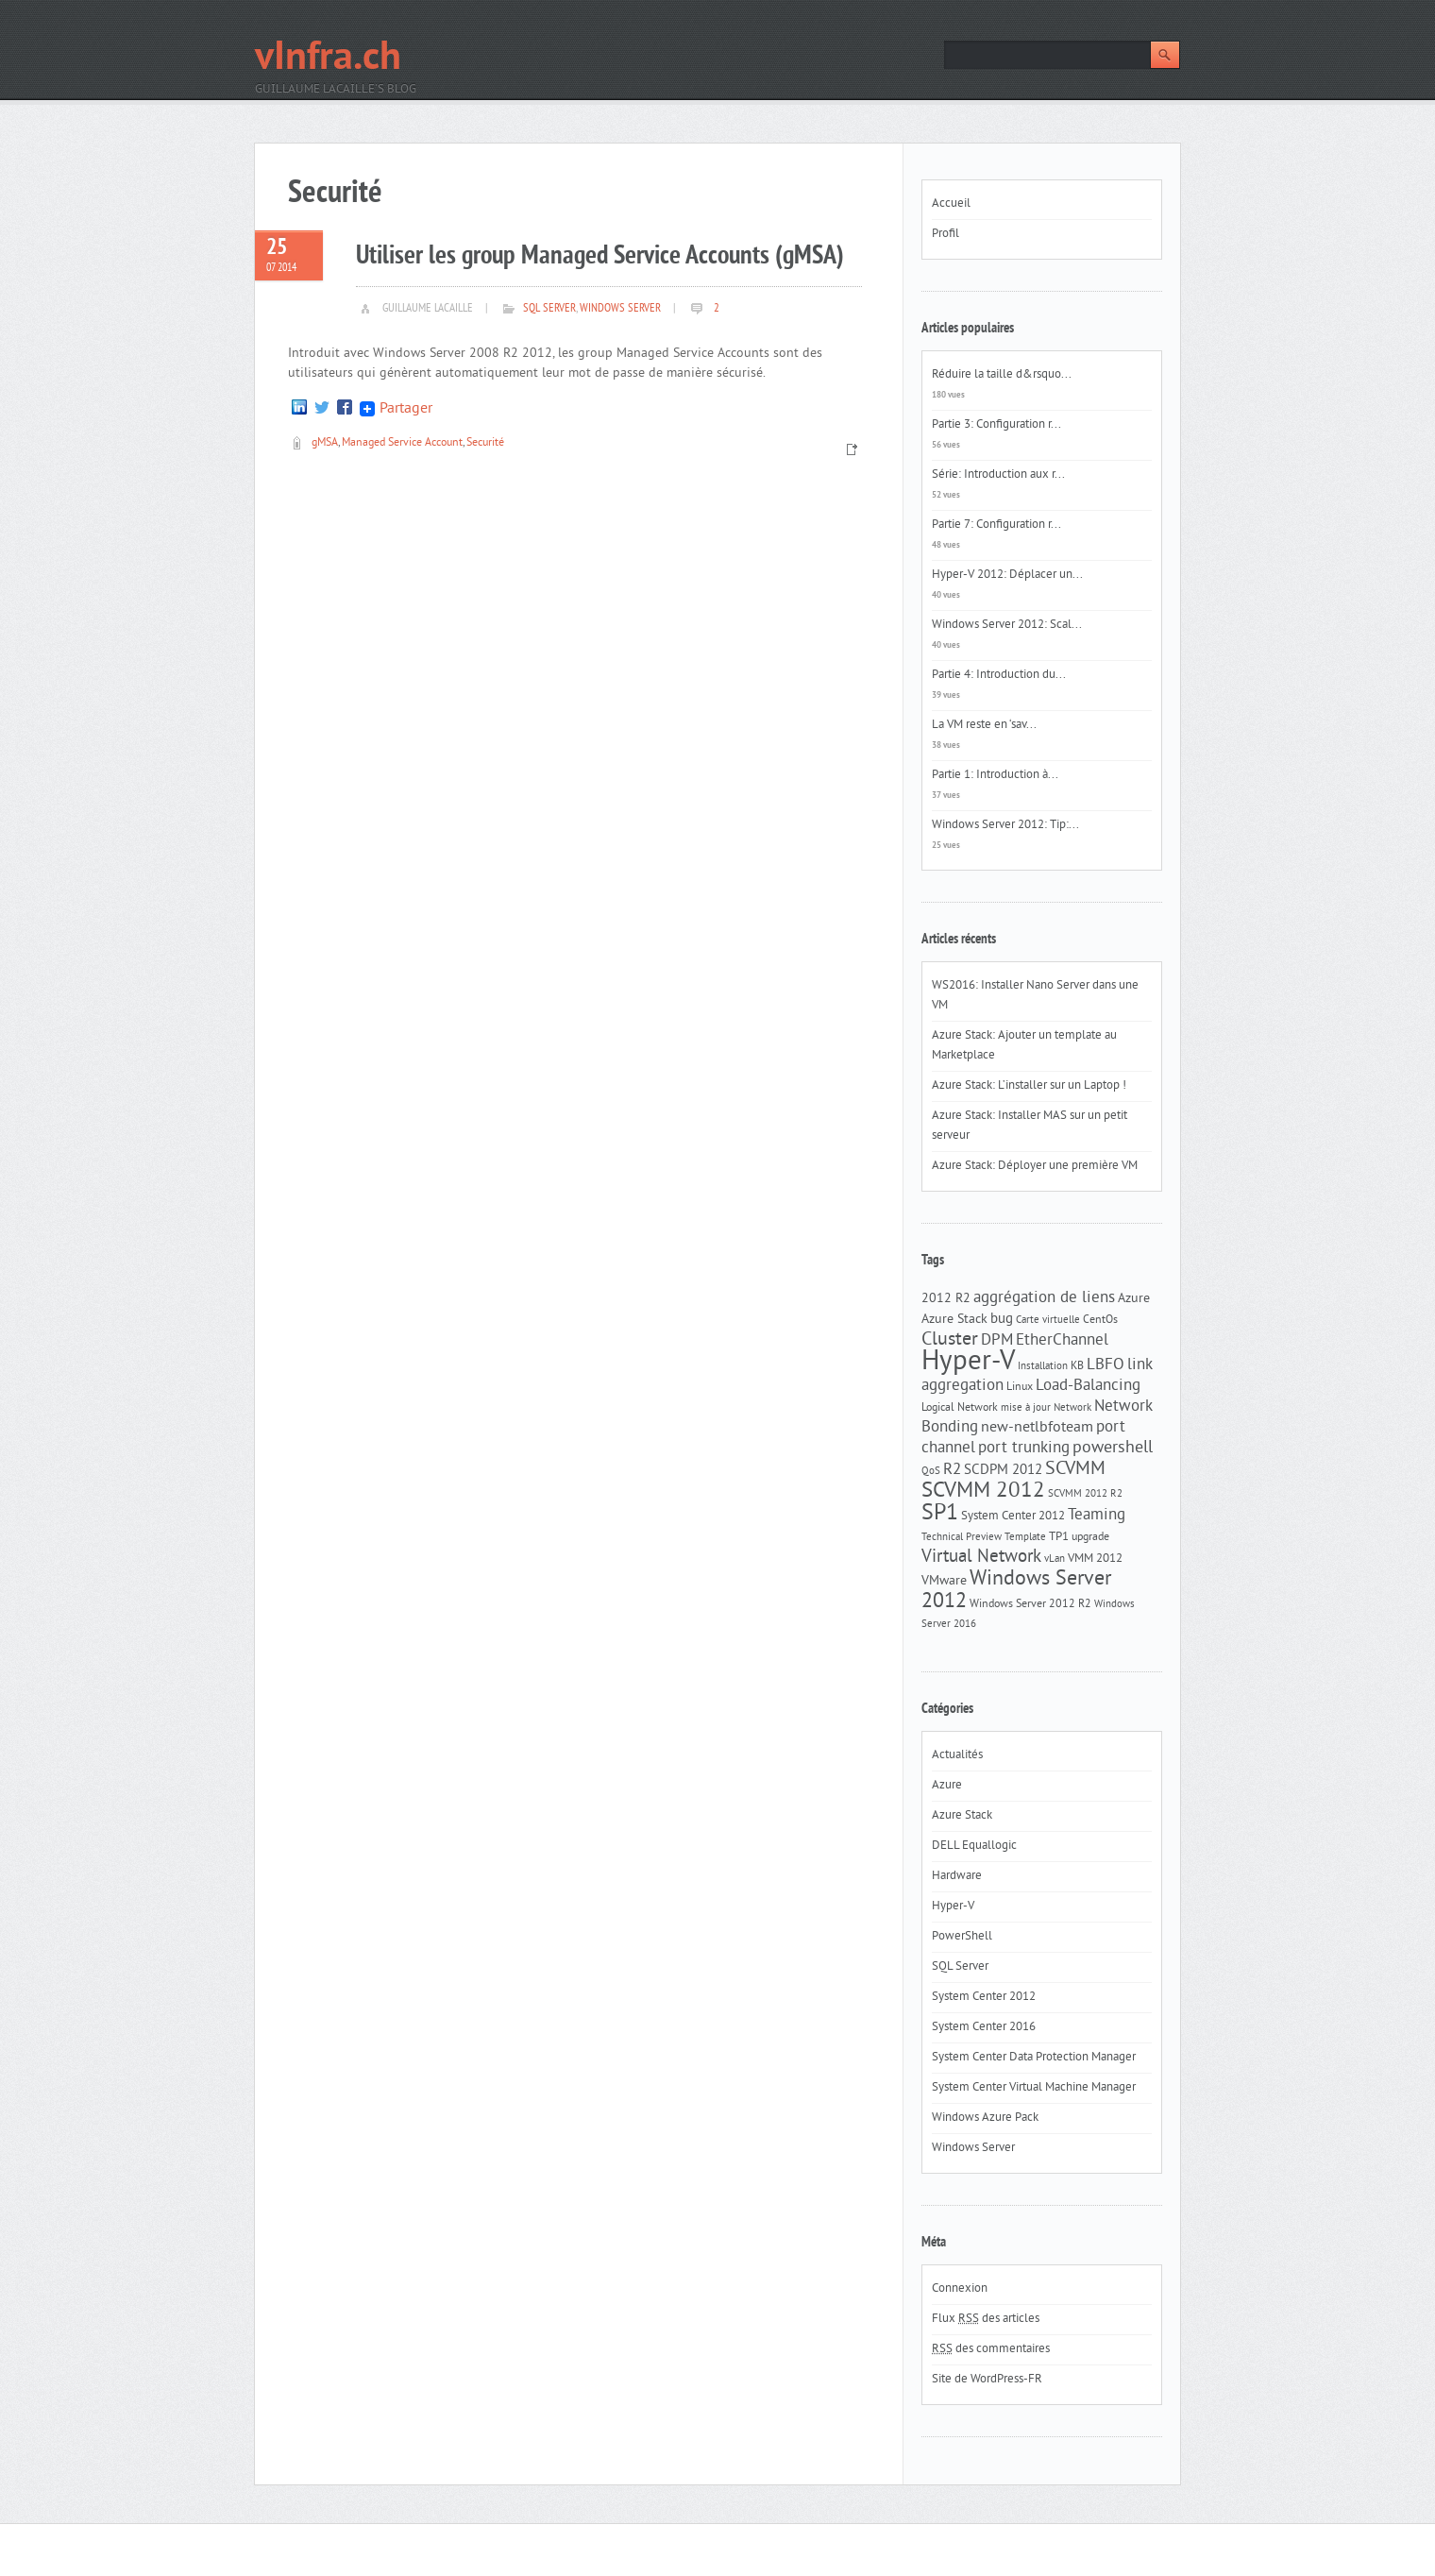  I want to click on SCVMM, so click(1075, 1469).